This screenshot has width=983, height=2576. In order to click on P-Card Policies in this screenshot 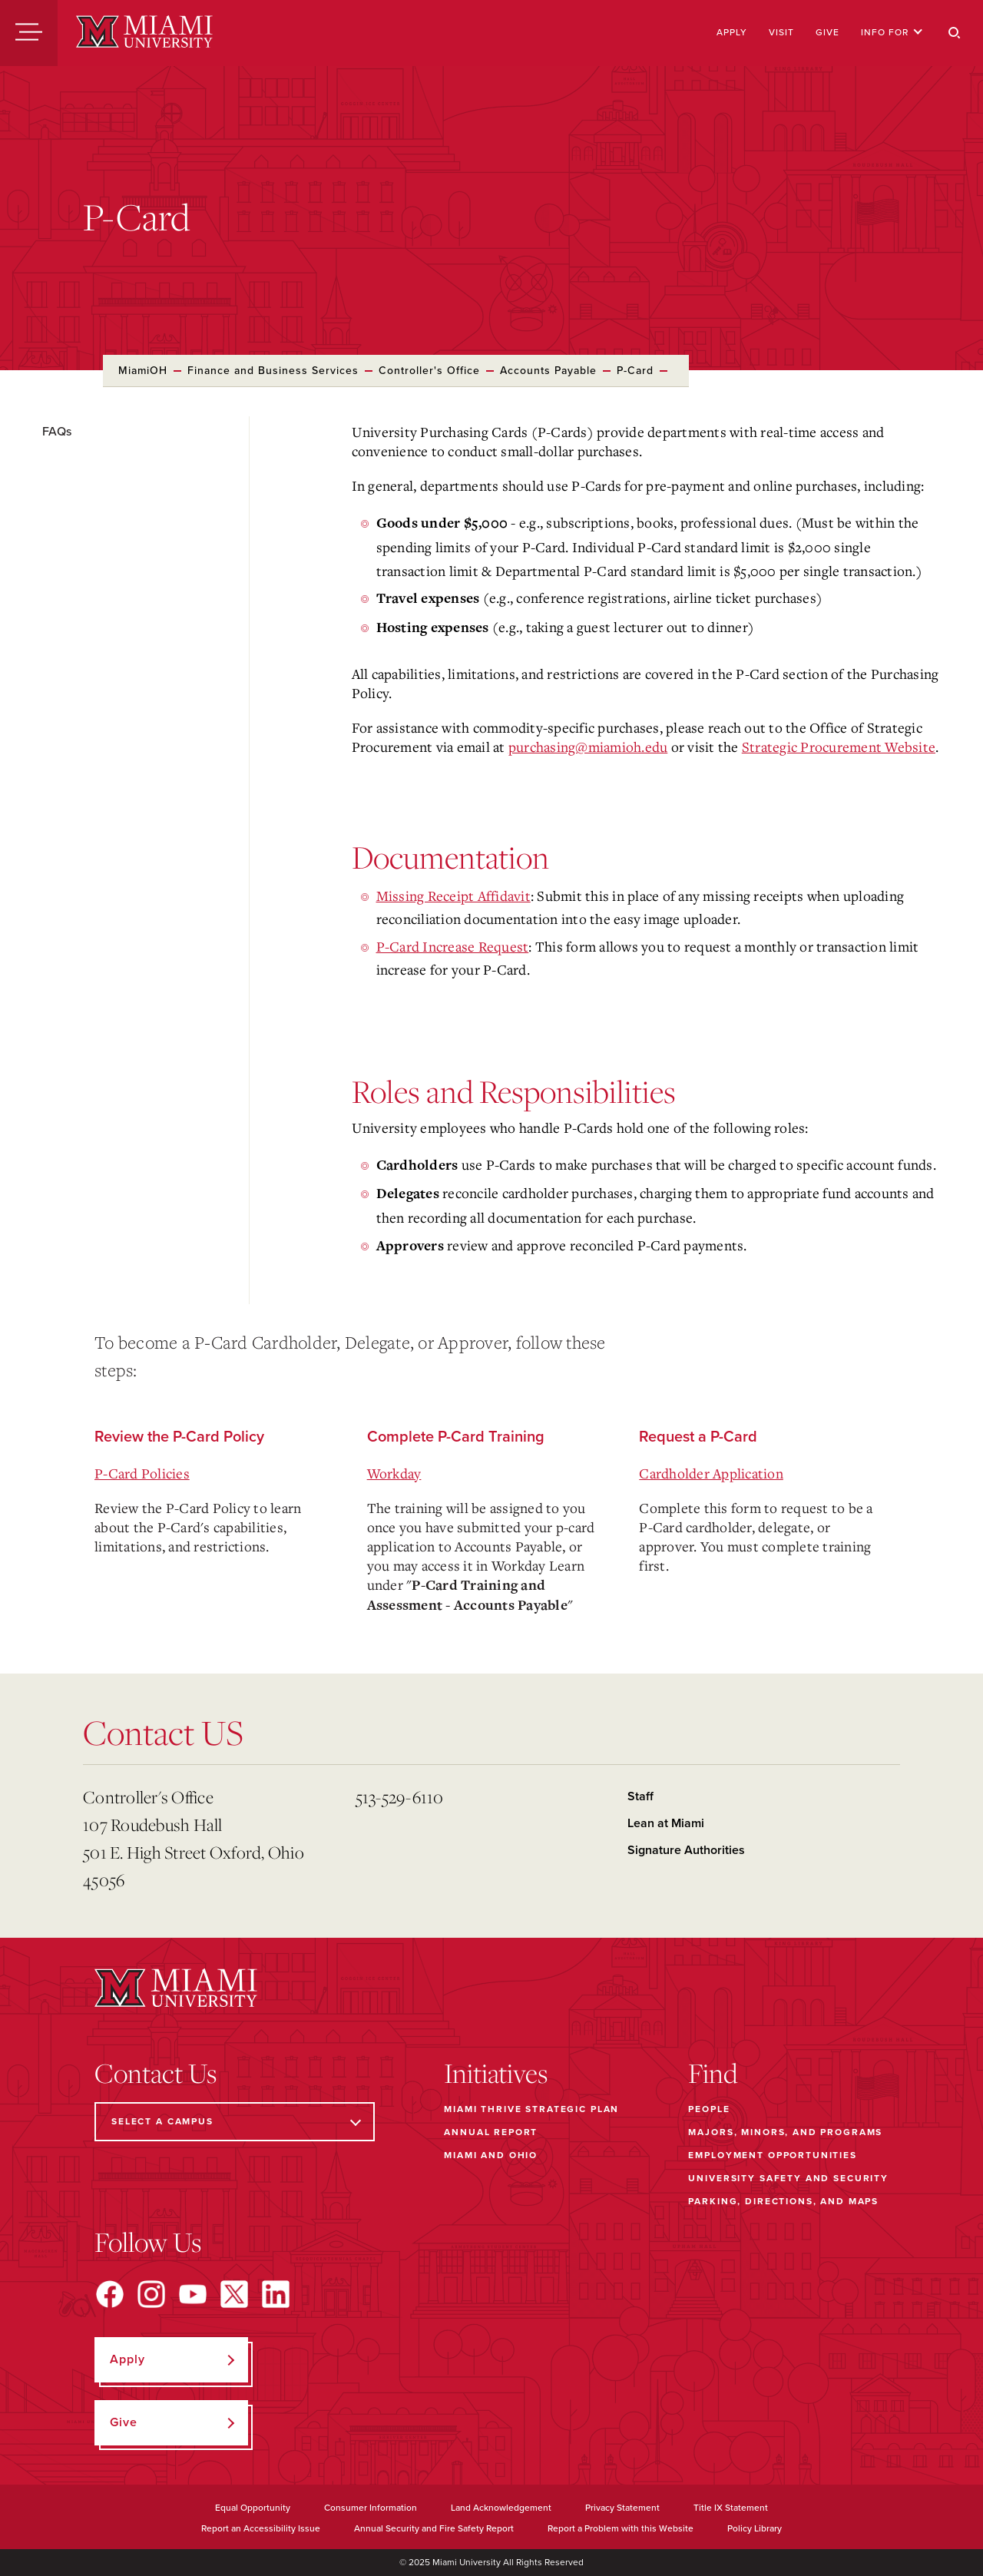, I will do `click(142, 1473)`.